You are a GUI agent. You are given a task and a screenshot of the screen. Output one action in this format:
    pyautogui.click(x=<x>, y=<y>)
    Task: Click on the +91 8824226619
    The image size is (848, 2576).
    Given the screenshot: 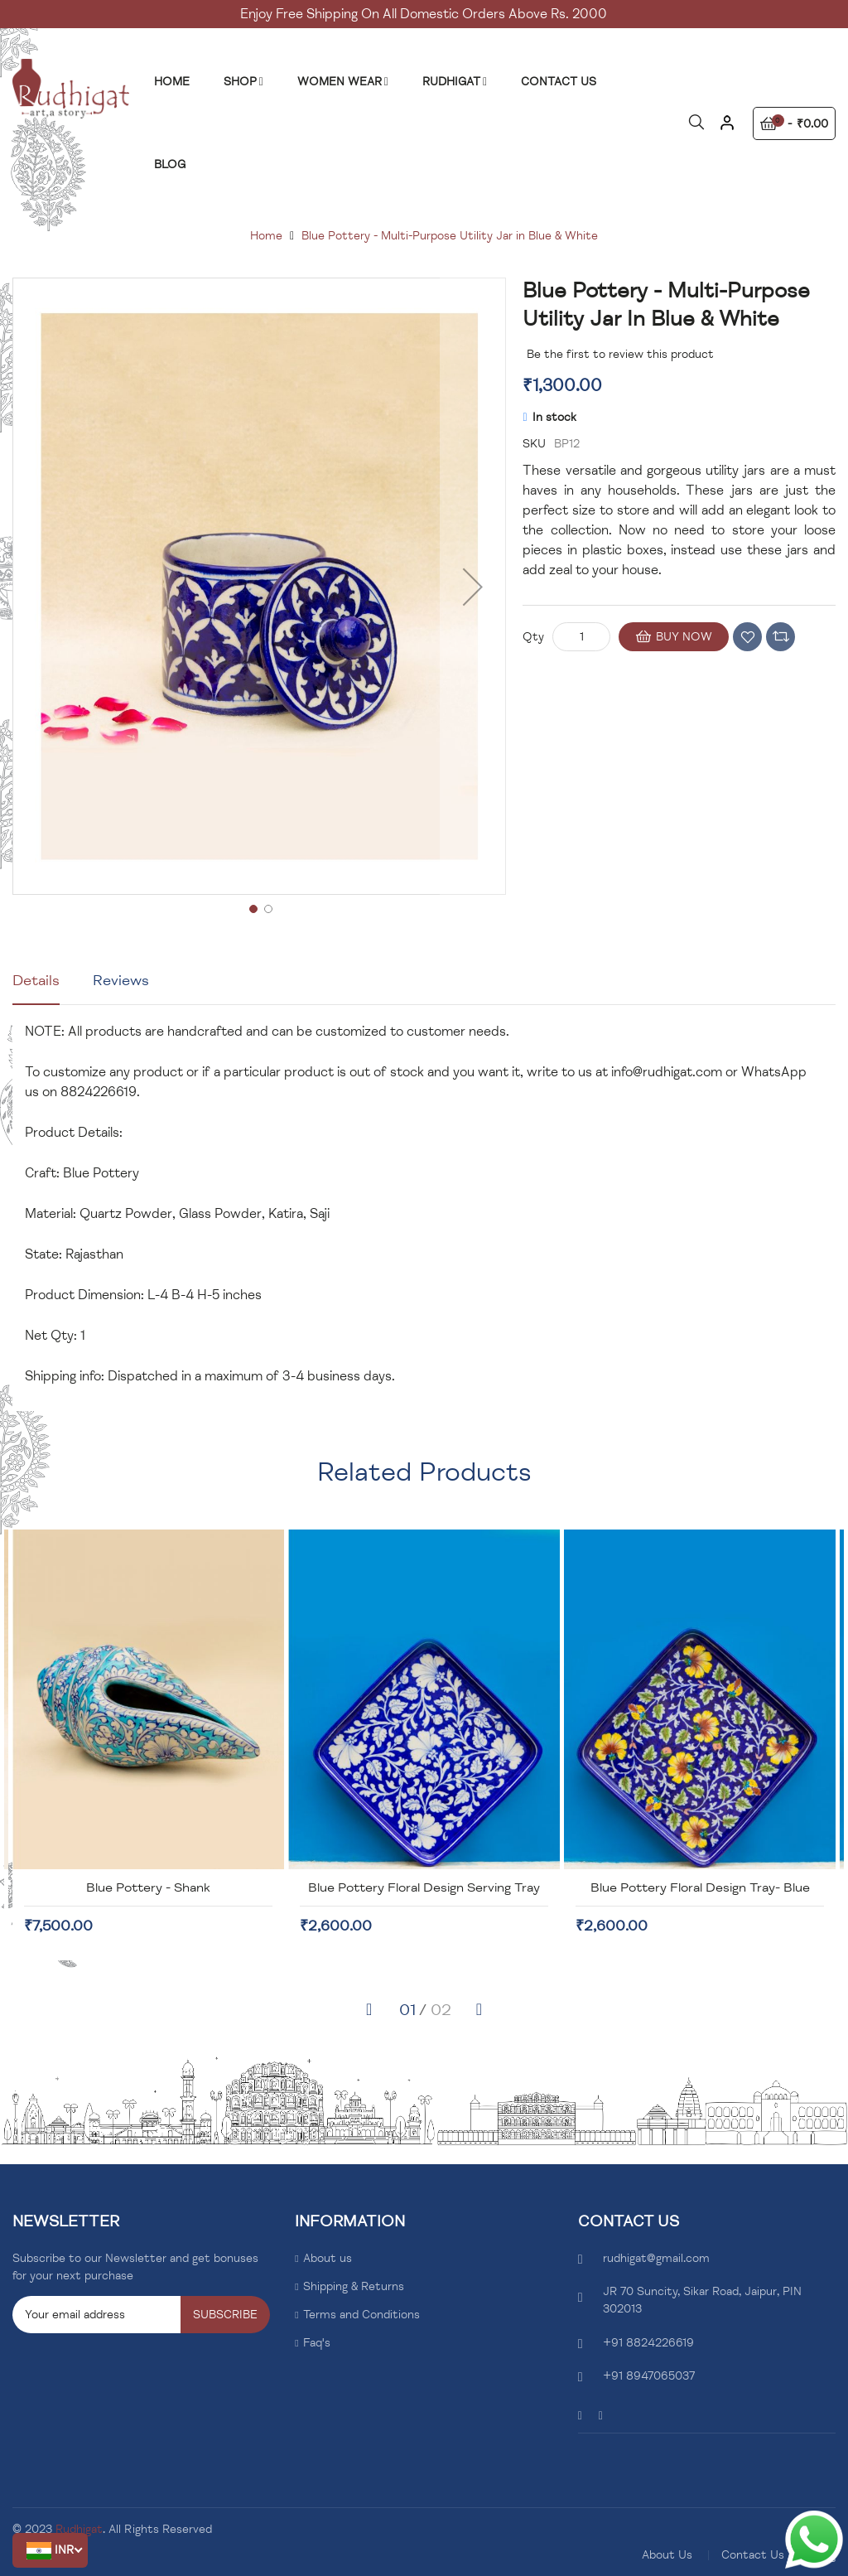 What is the action you would take?
    pyautogui.click(x=648, y=2343)
    